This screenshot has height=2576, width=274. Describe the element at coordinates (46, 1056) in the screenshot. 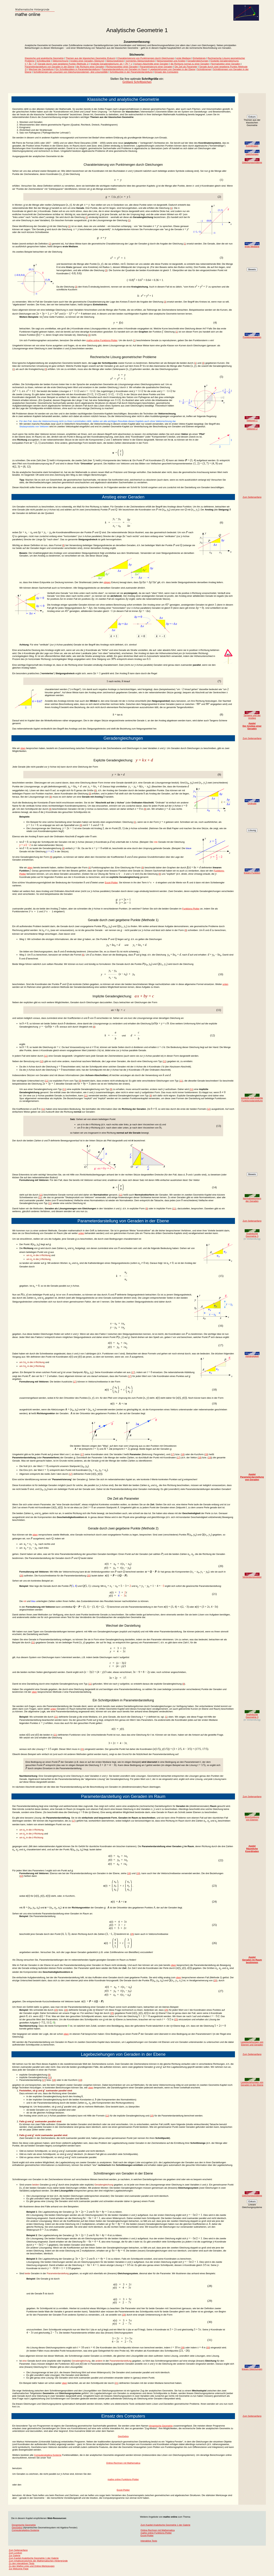

I see `11` at that location.